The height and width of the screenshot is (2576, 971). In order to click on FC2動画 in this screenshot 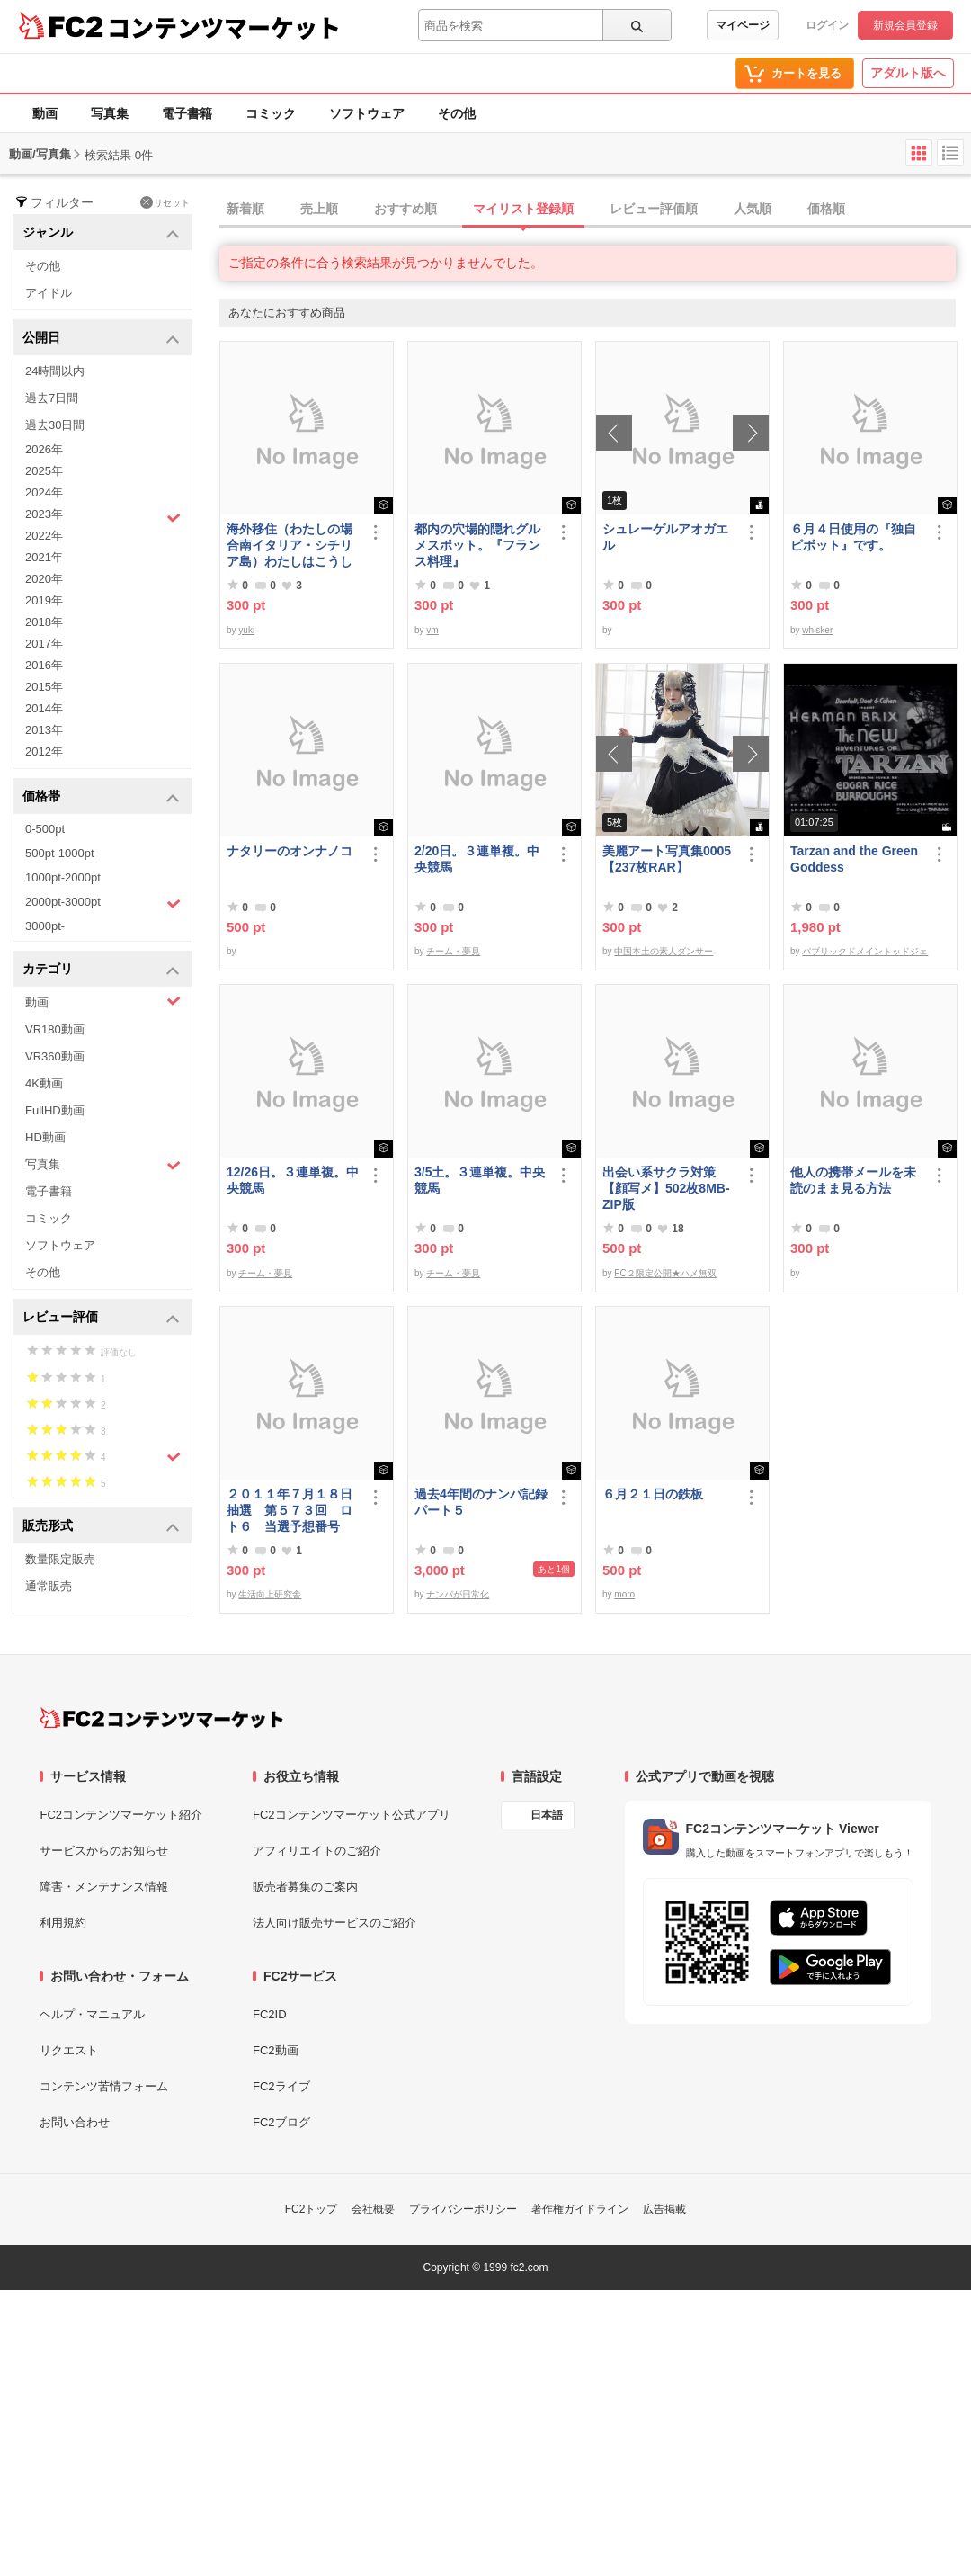, I will do `click(275, 2050)`.